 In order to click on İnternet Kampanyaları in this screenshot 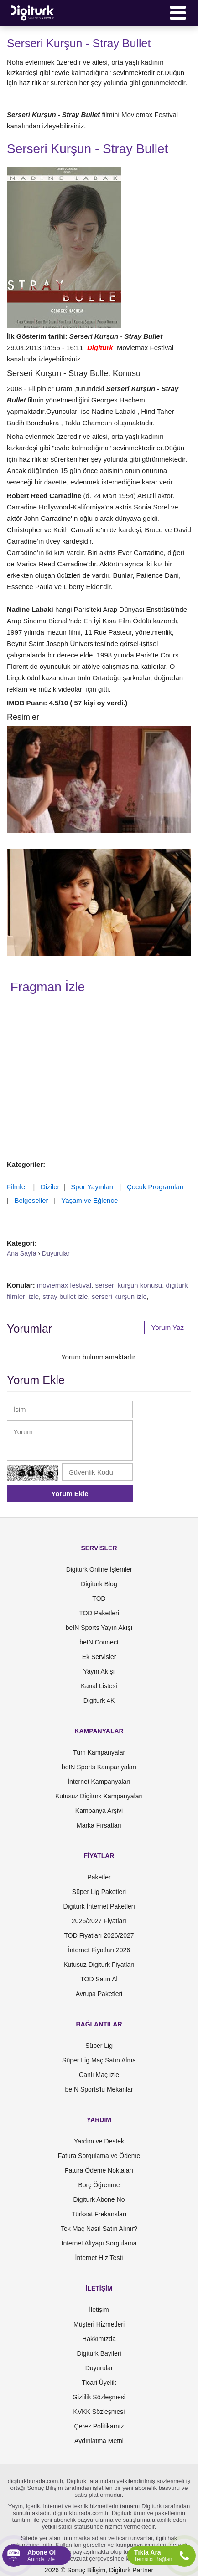, I will do `click(99, 1781)`.